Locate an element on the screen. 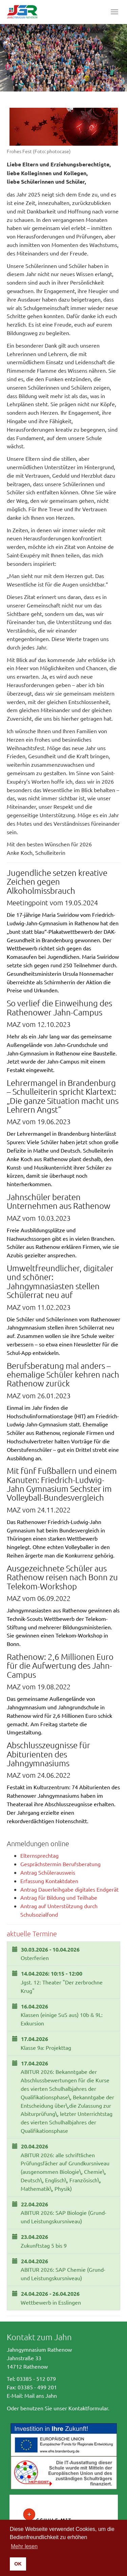 This screenshot has height=2576, width=127. Elternsprechtag is located at coordinates (39, 1855).